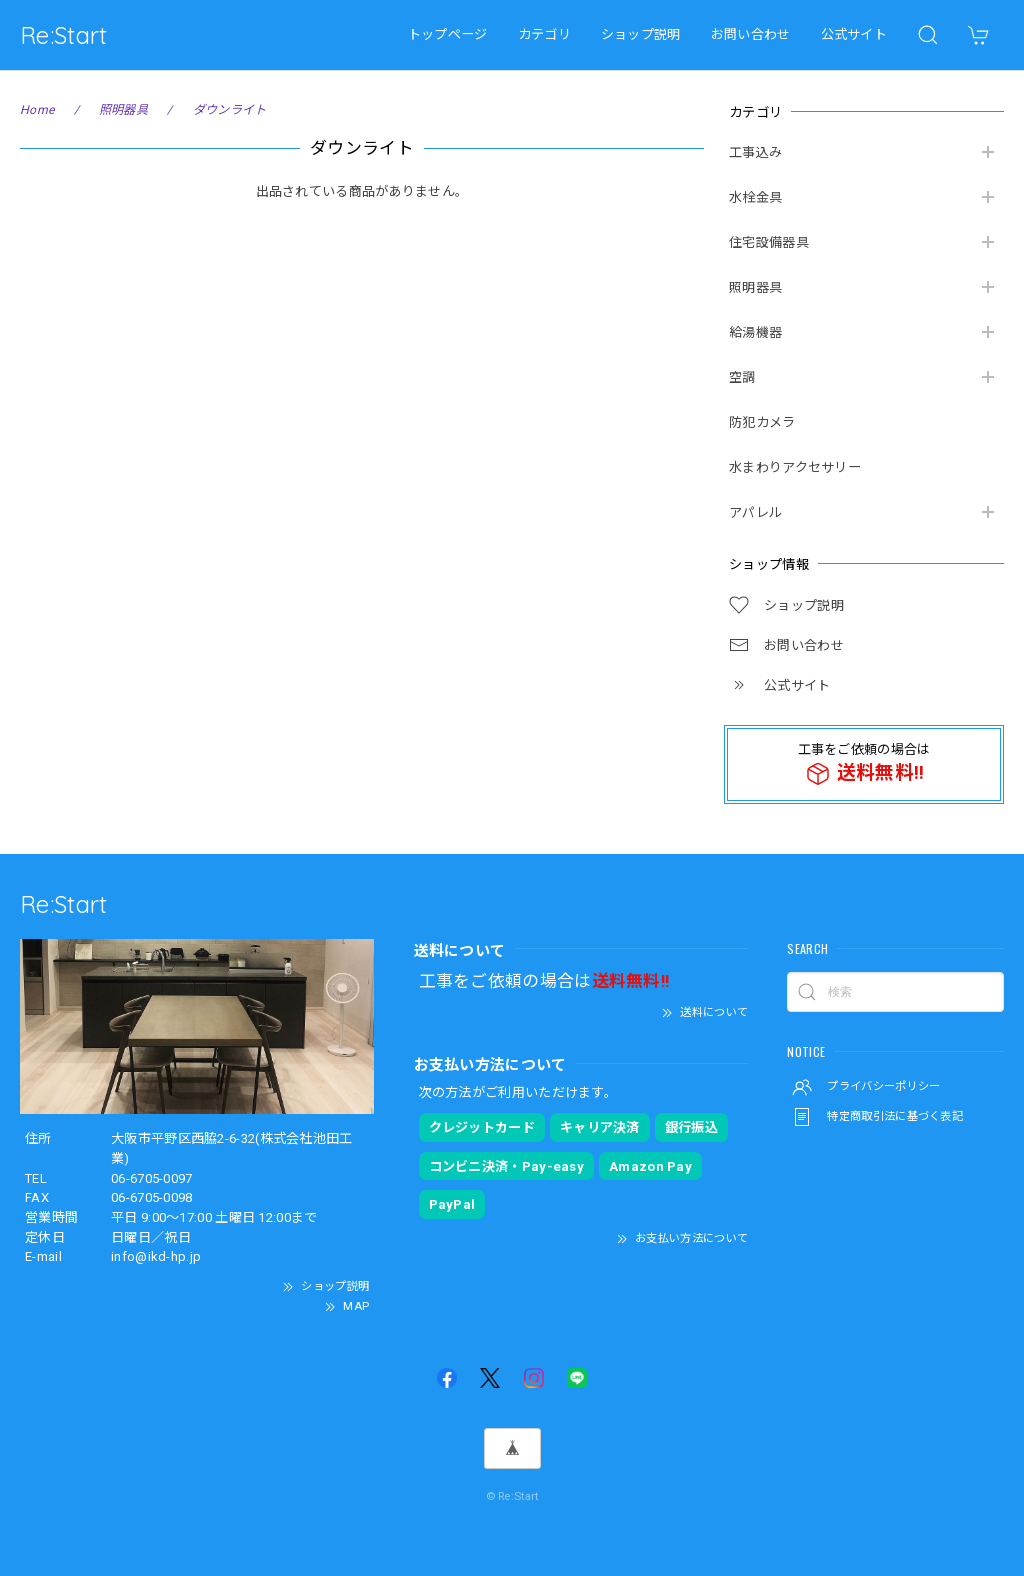 The image size is (1024, 1576). What do you see at coordinates (795, 467) in the screenshot?
I see `水まわりアクセサリー` at bounding box center [795, 467].